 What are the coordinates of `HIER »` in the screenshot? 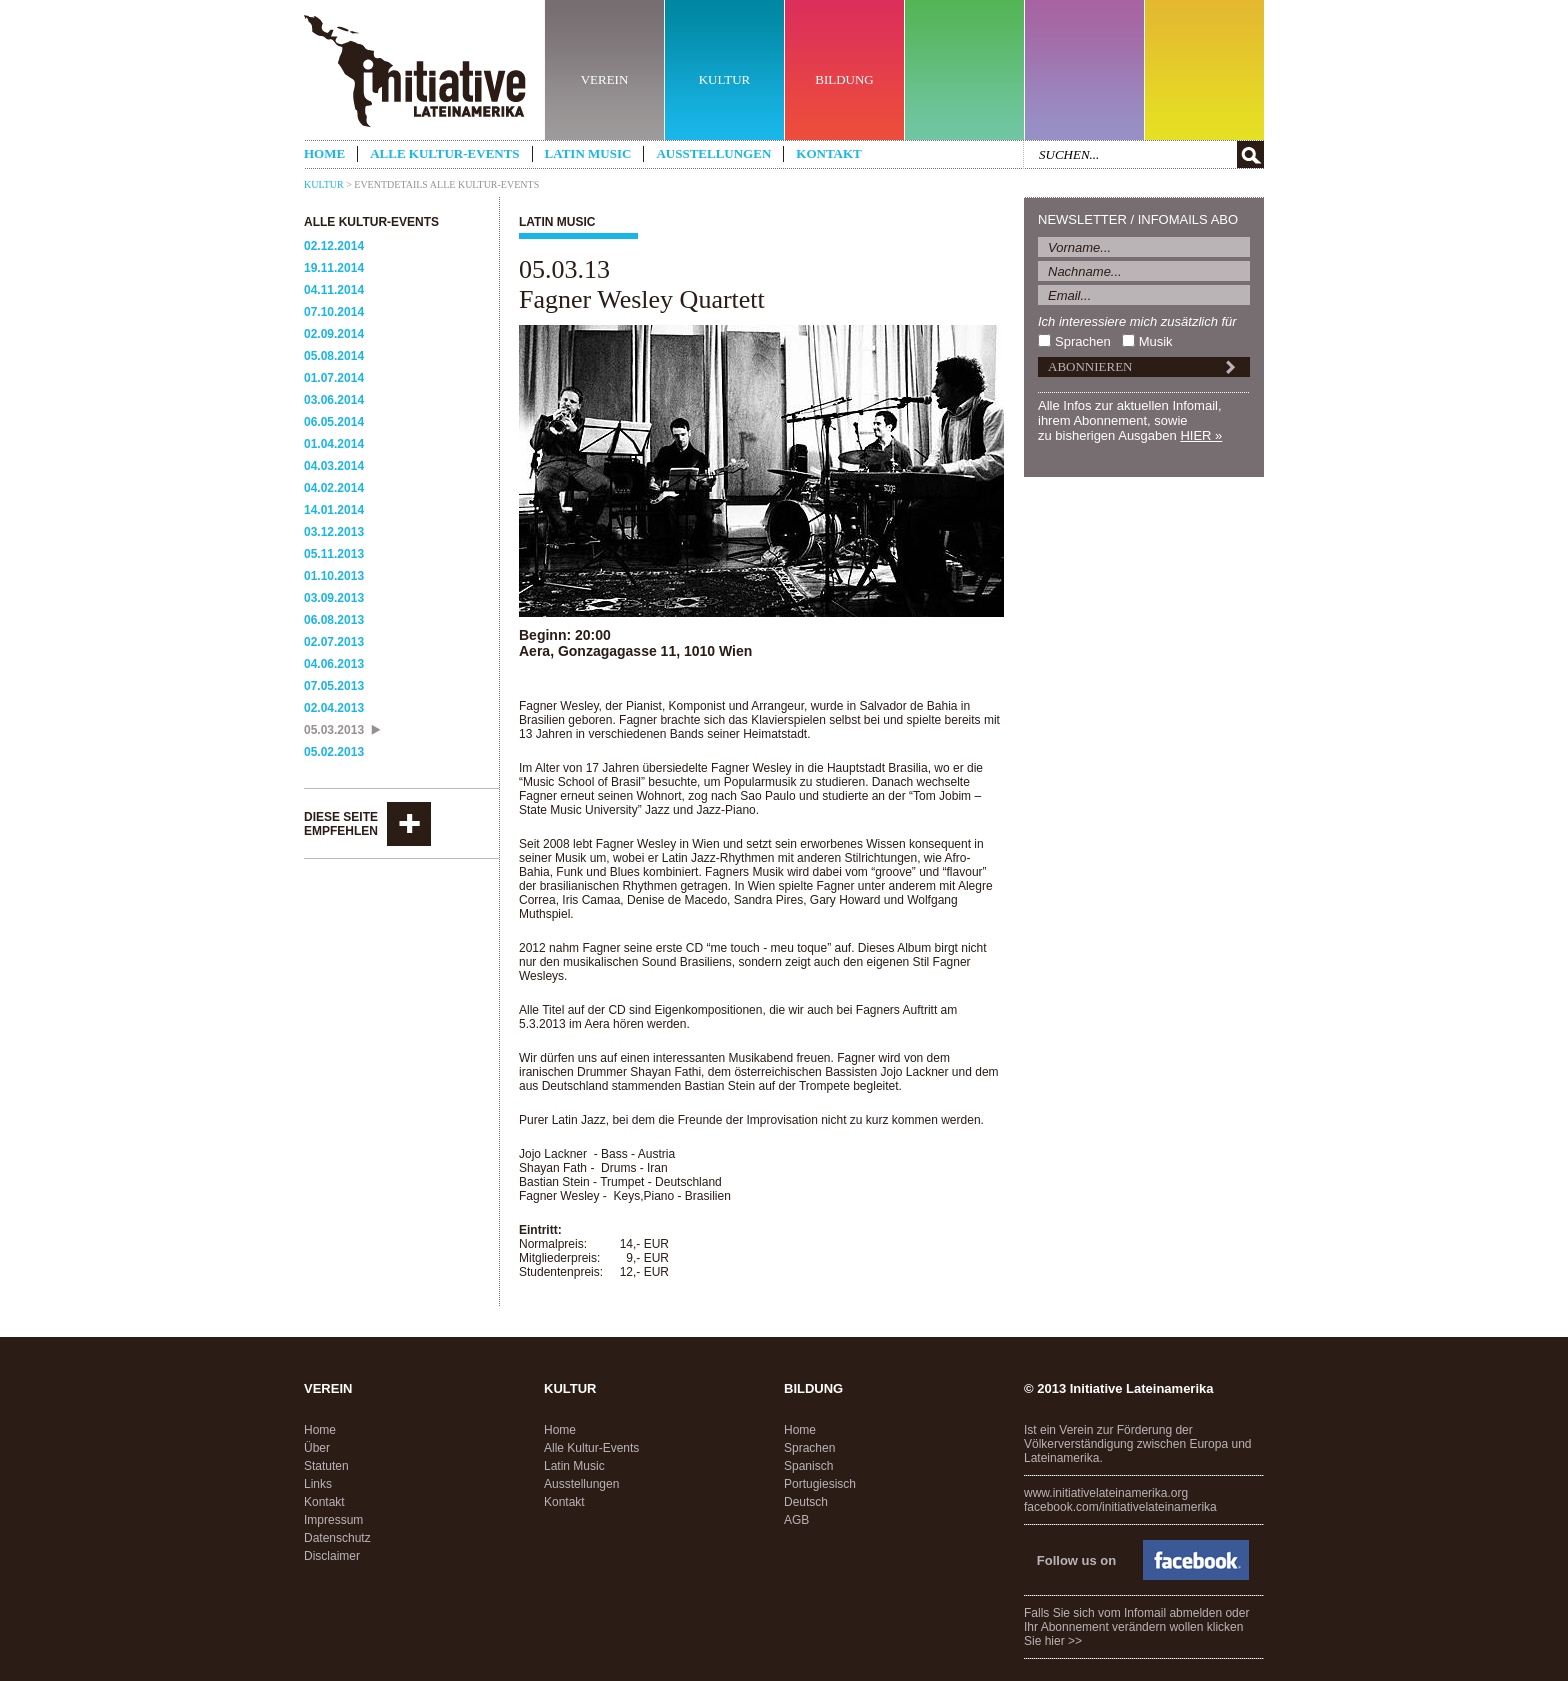 It's located at (1201, 435).